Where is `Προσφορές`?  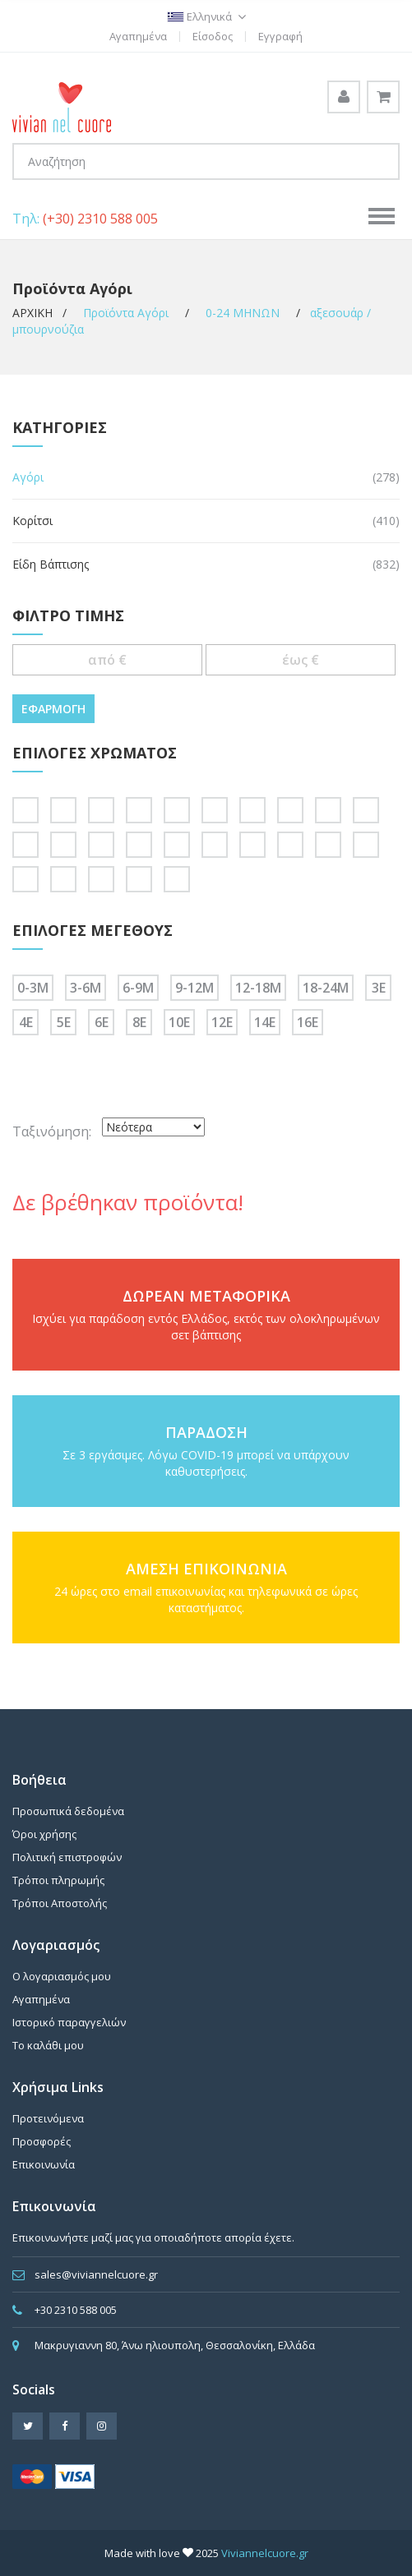 Προσφορές is located at coordinates (41, 2141).